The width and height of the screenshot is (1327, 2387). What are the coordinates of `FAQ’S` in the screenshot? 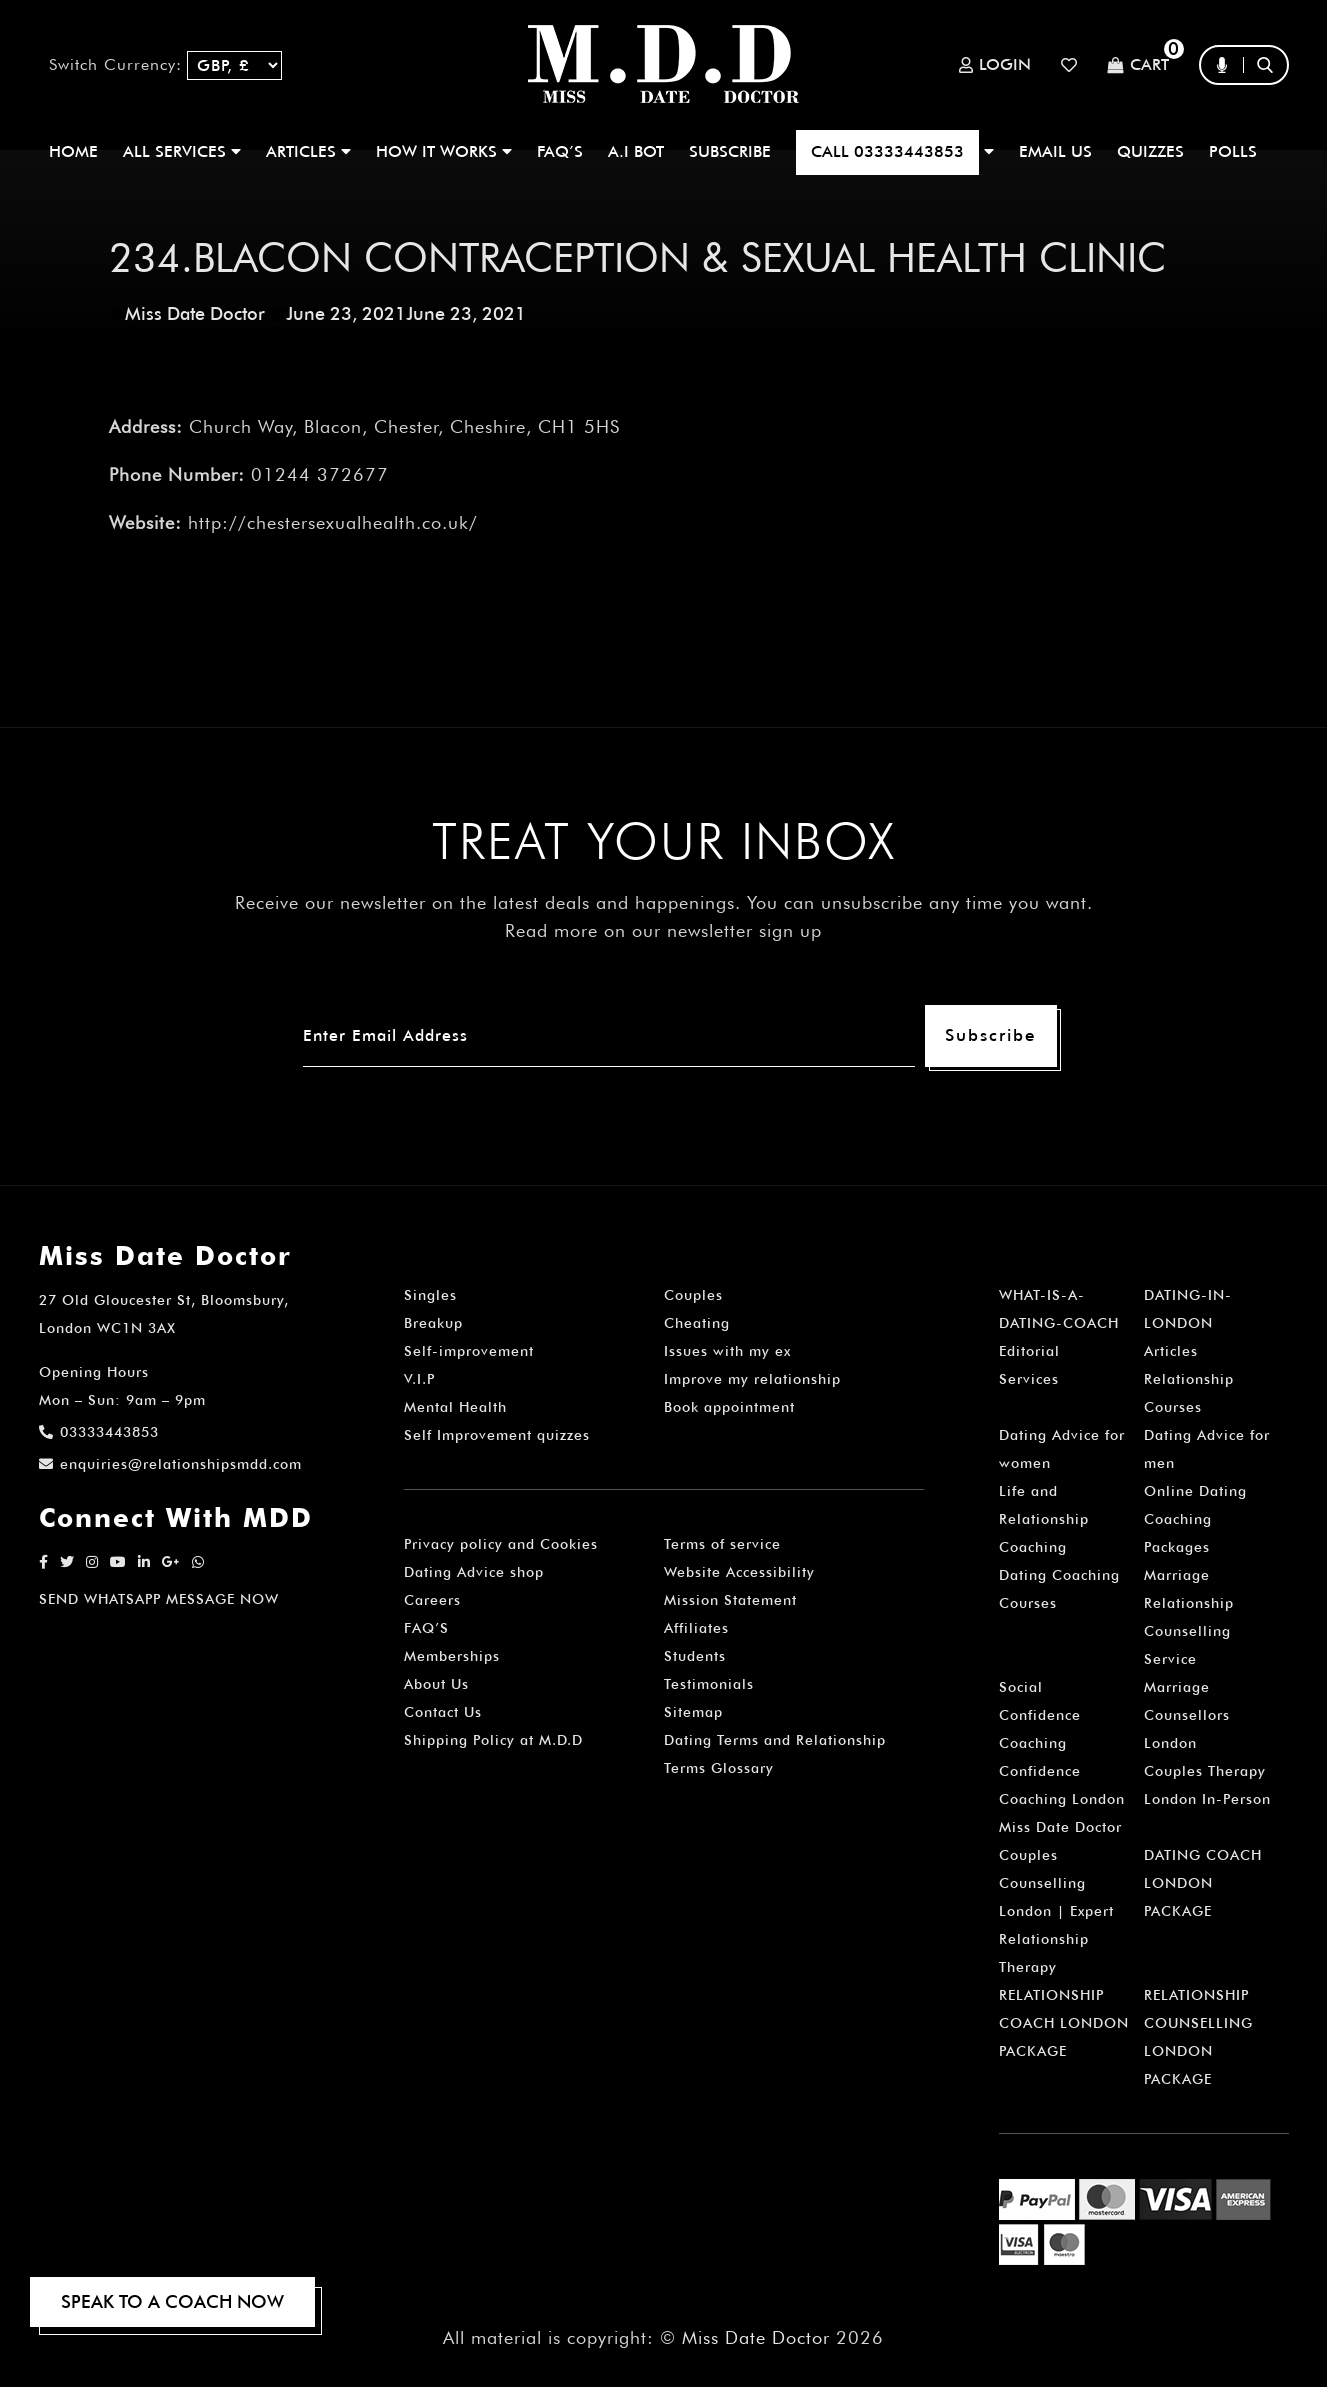 It's located at (560, 151).